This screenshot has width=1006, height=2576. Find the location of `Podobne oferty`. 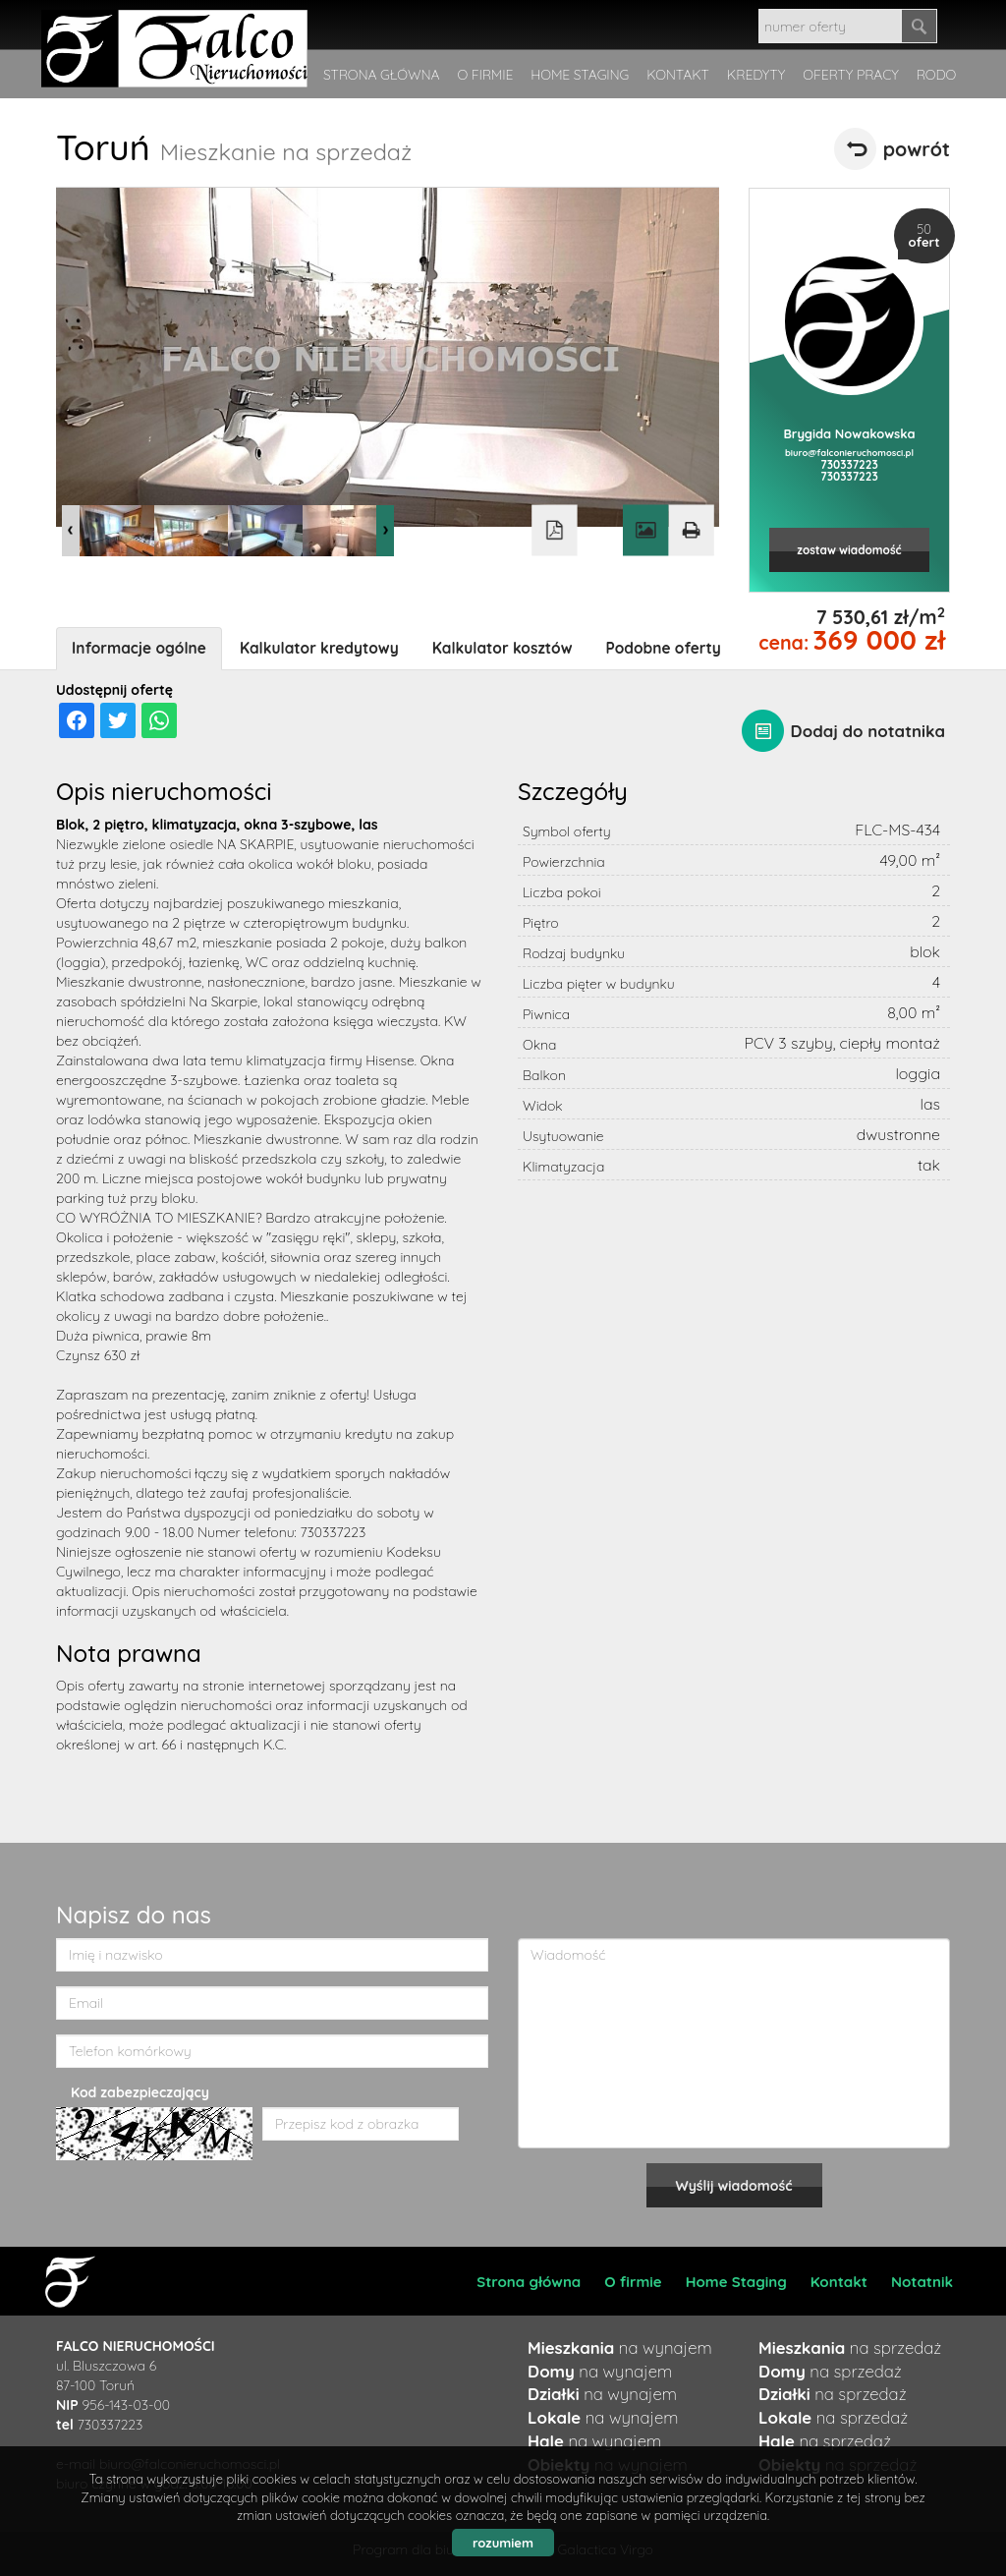

Podobne oferty is located at coordinates (663, 648).